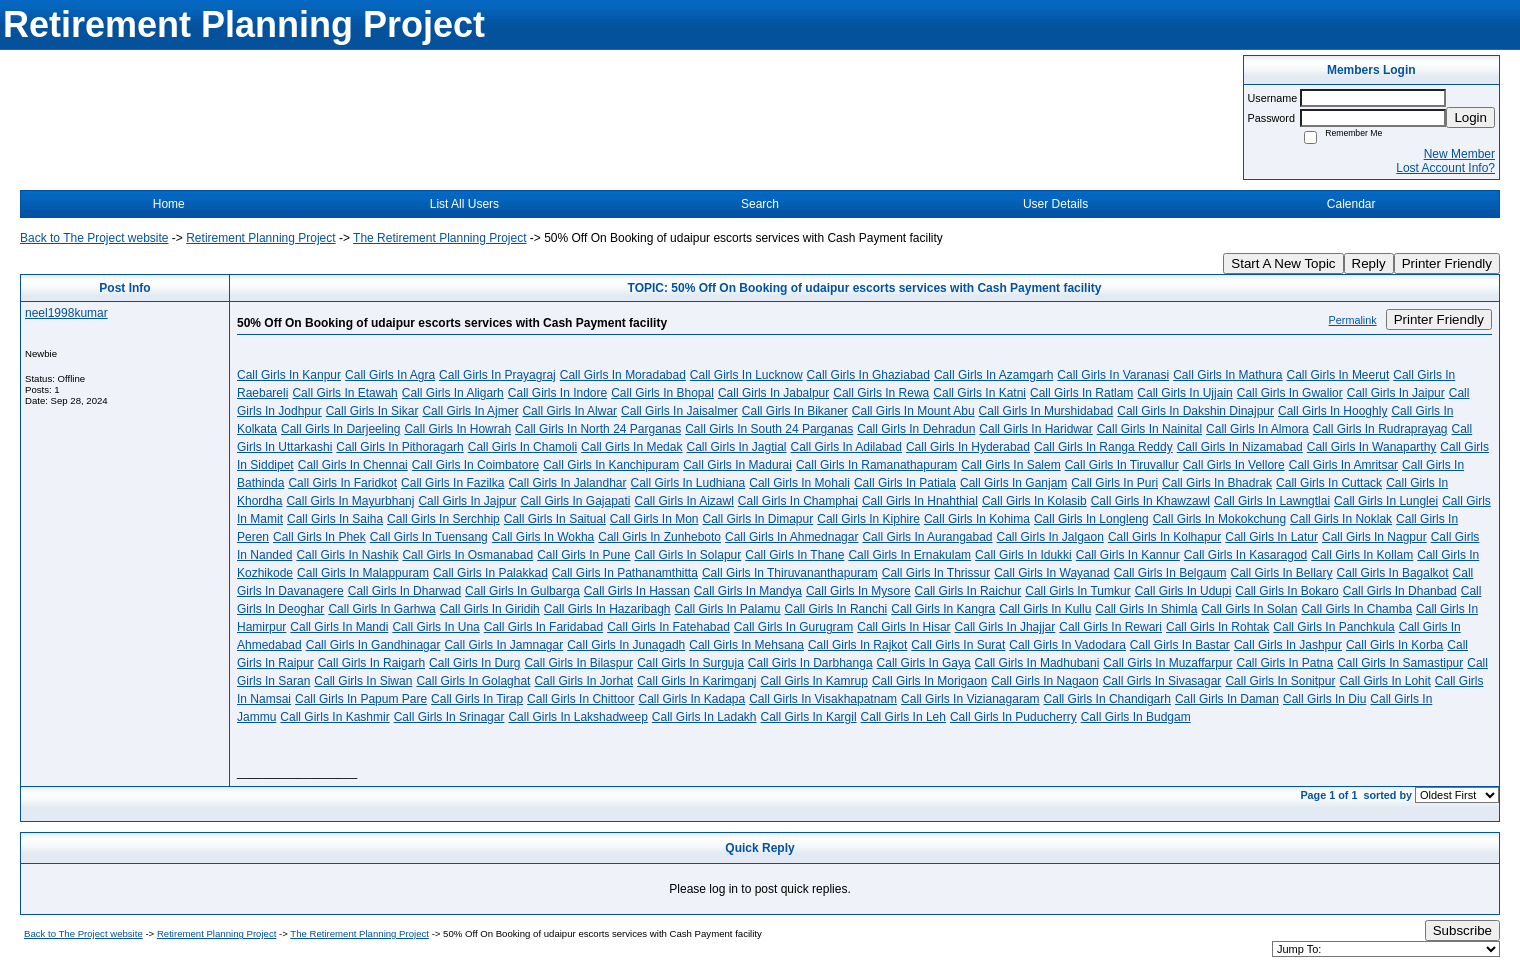 Image resolution: width=1520 pixels, height=967 pixels. I want to click on Call Girls In Korba, so click(1394, 645).